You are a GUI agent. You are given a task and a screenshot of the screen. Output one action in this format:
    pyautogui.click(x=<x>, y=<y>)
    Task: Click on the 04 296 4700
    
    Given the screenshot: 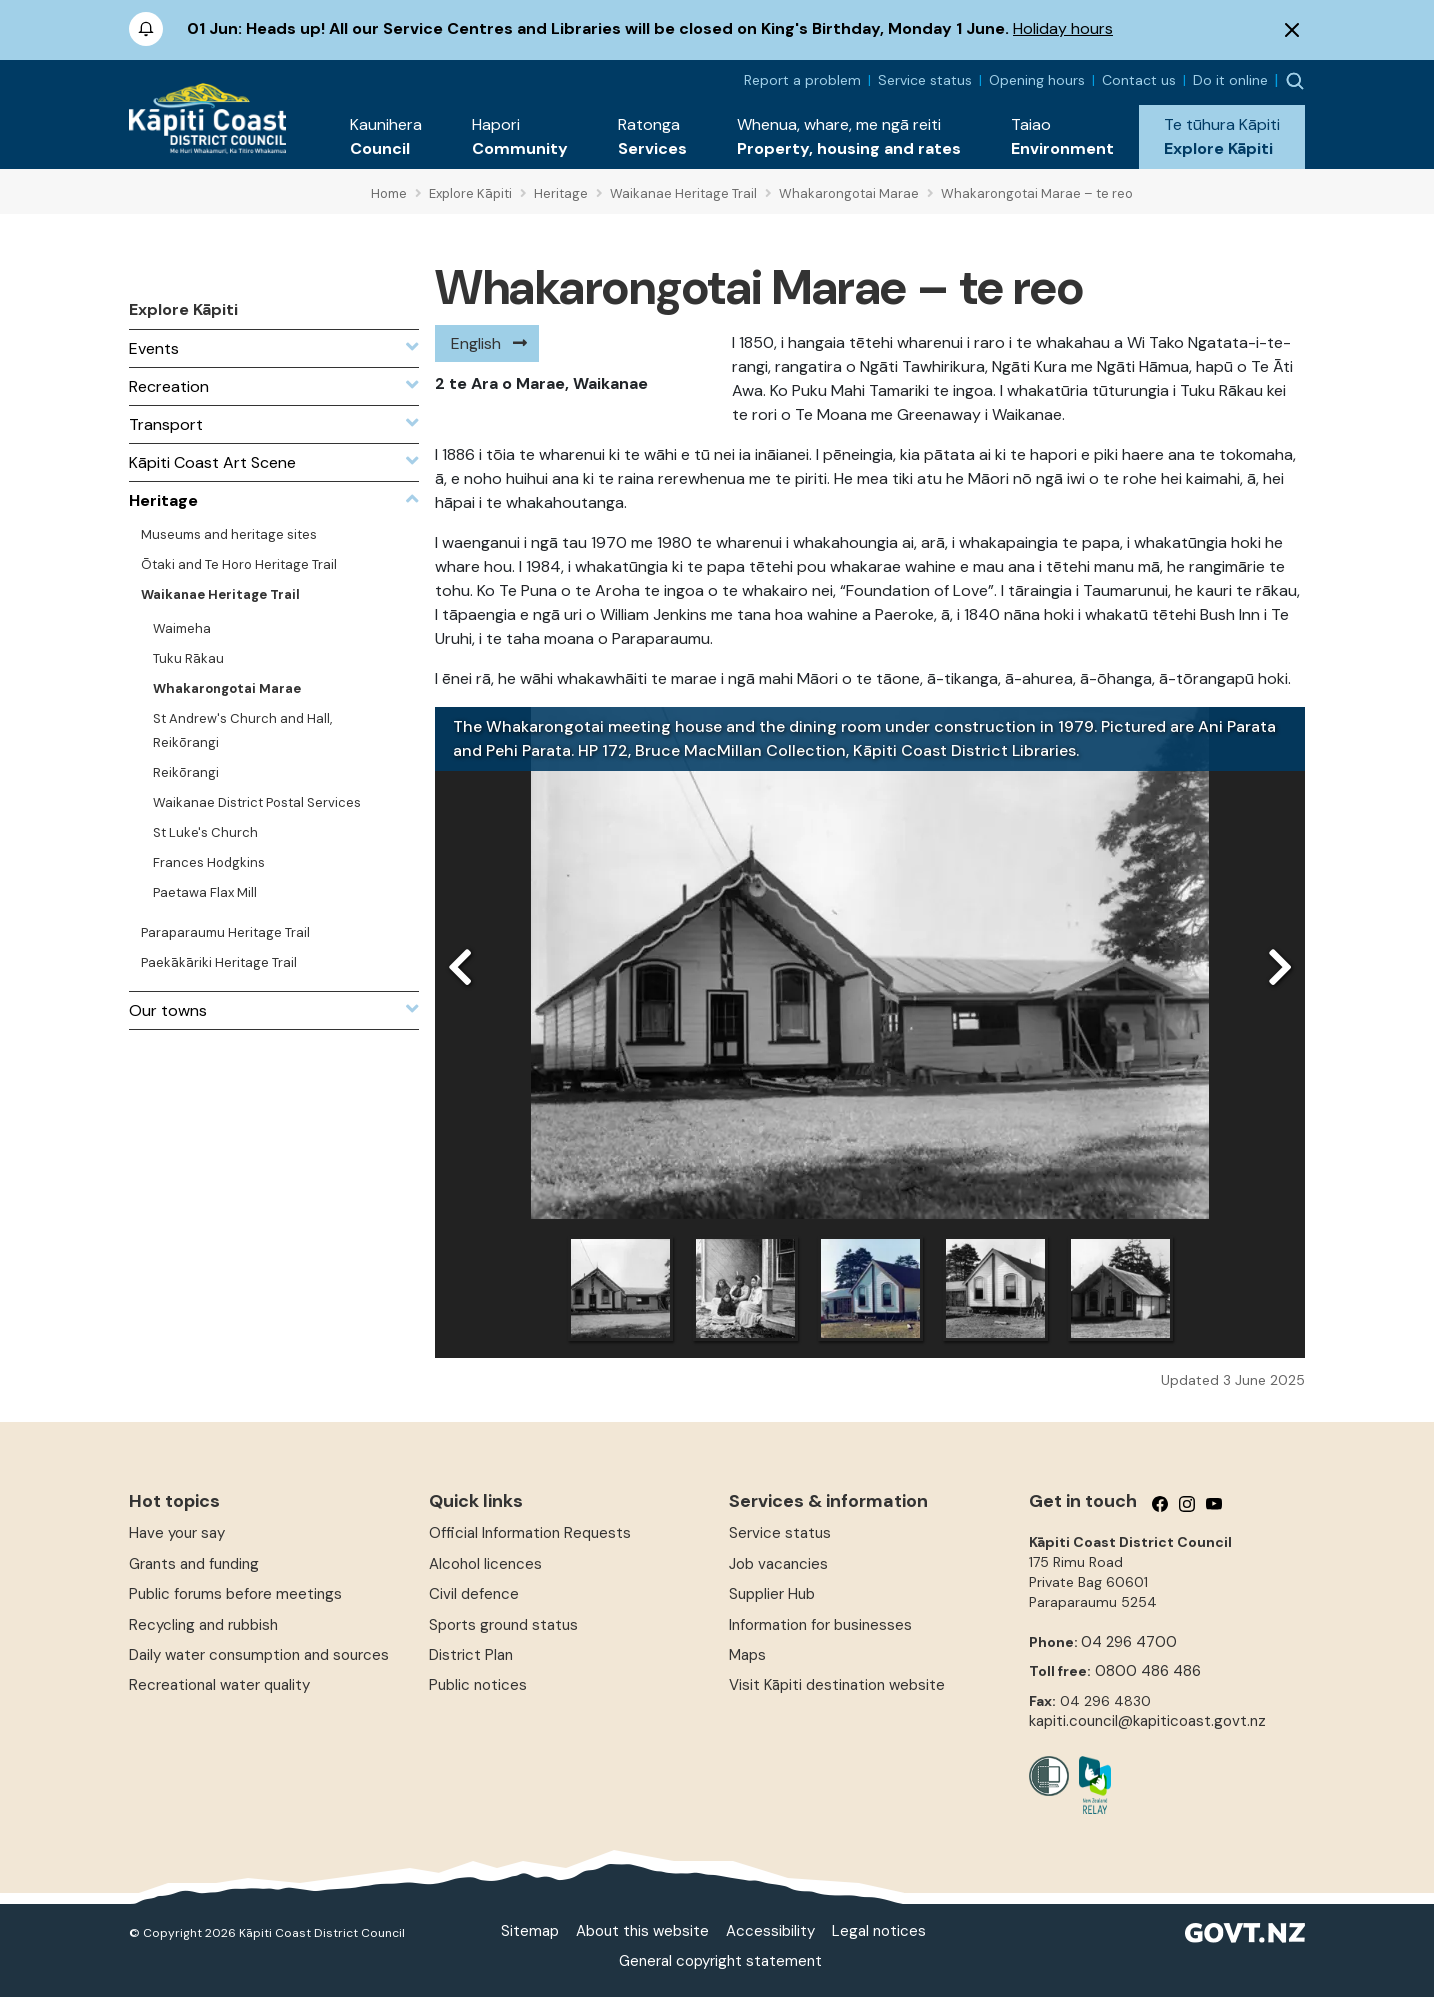 What is the action you would take?
    pyautogui.click(x=1129, y=1642)
    